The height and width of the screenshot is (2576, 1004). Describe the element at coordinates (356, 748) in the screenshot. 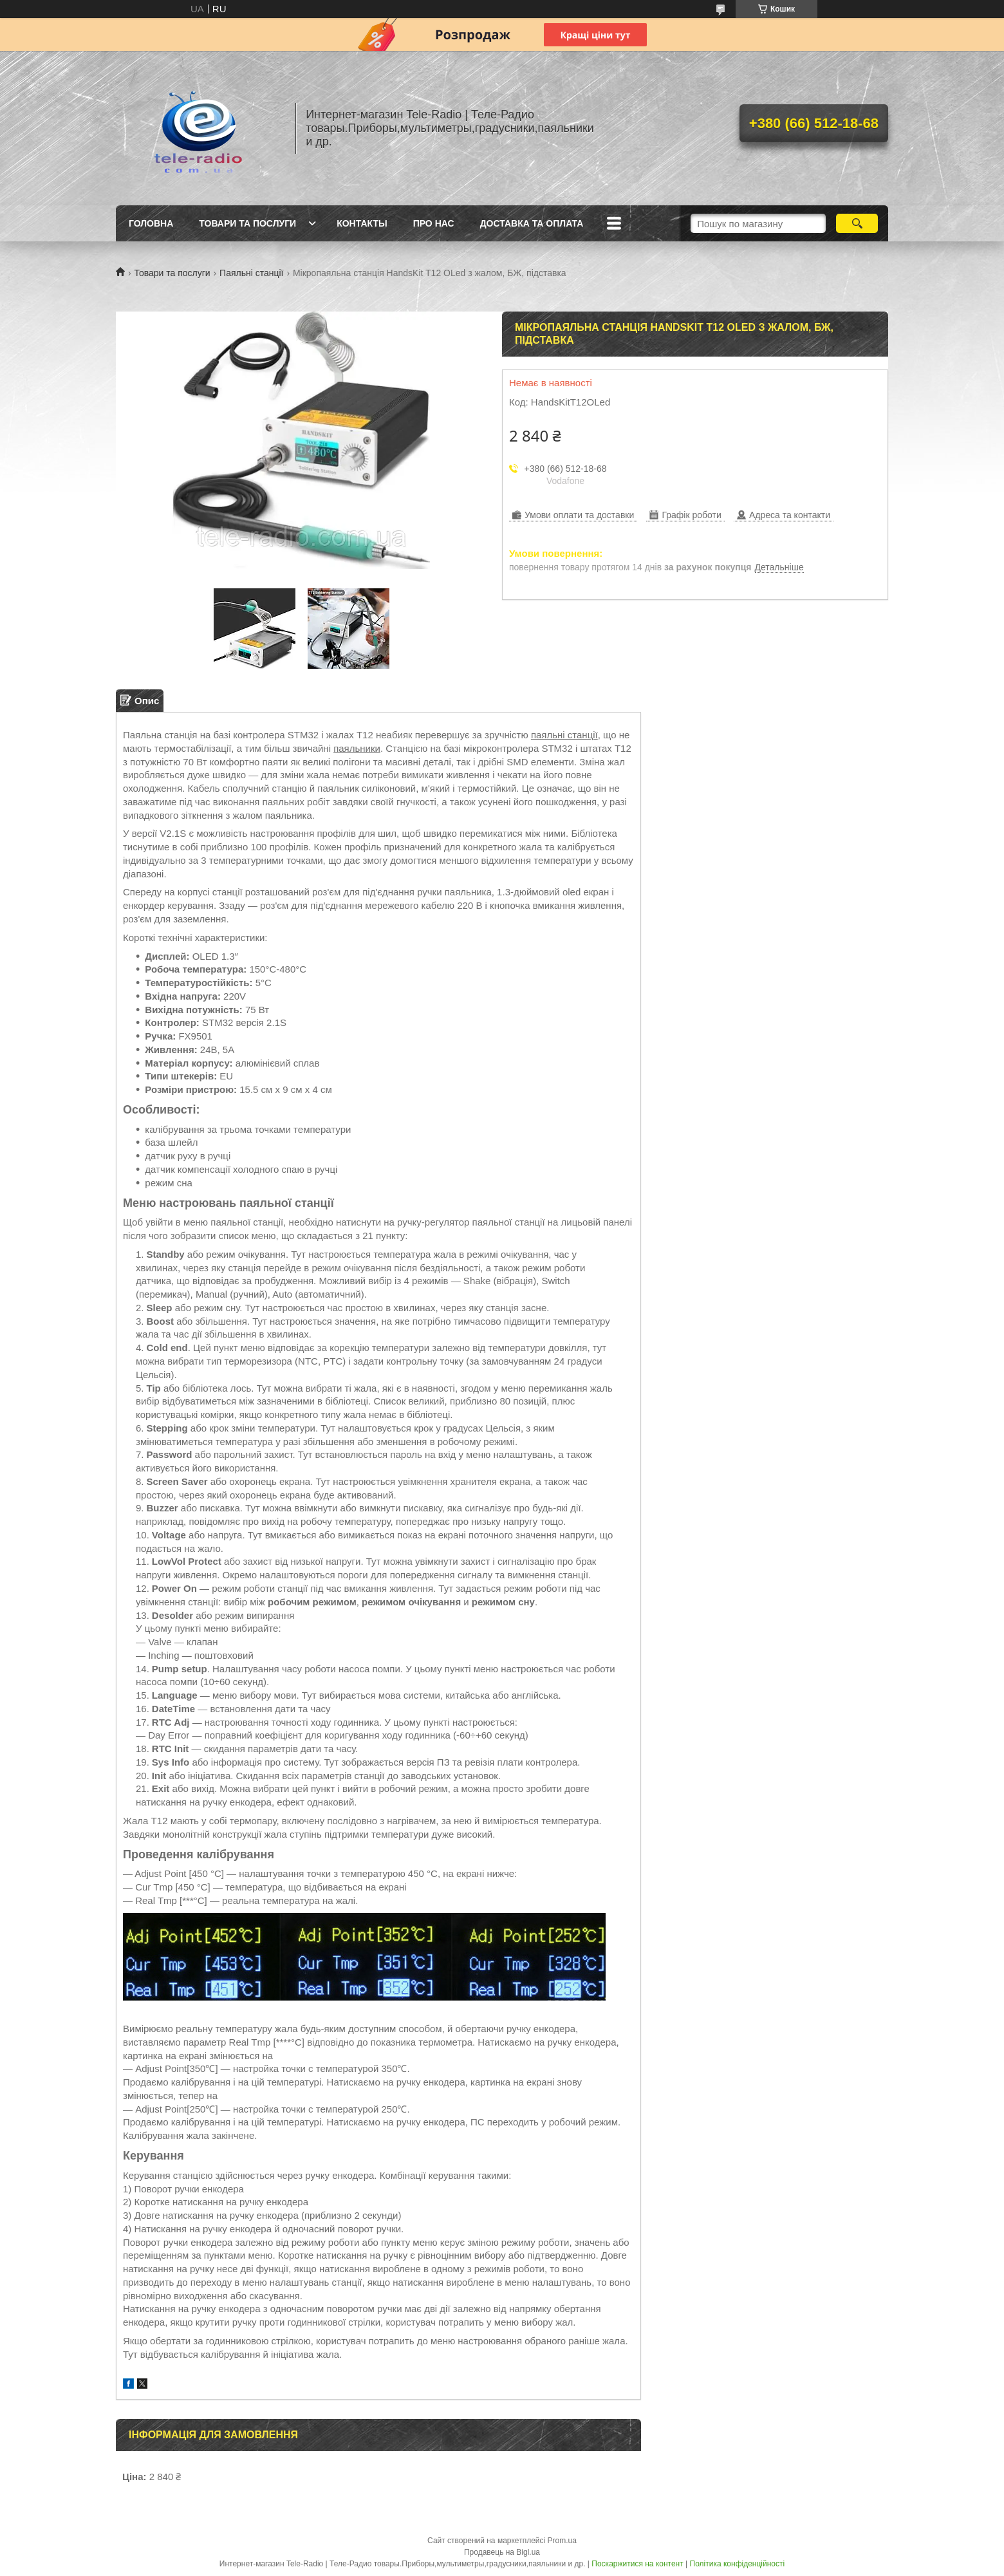

I see `паяльники` at that location.